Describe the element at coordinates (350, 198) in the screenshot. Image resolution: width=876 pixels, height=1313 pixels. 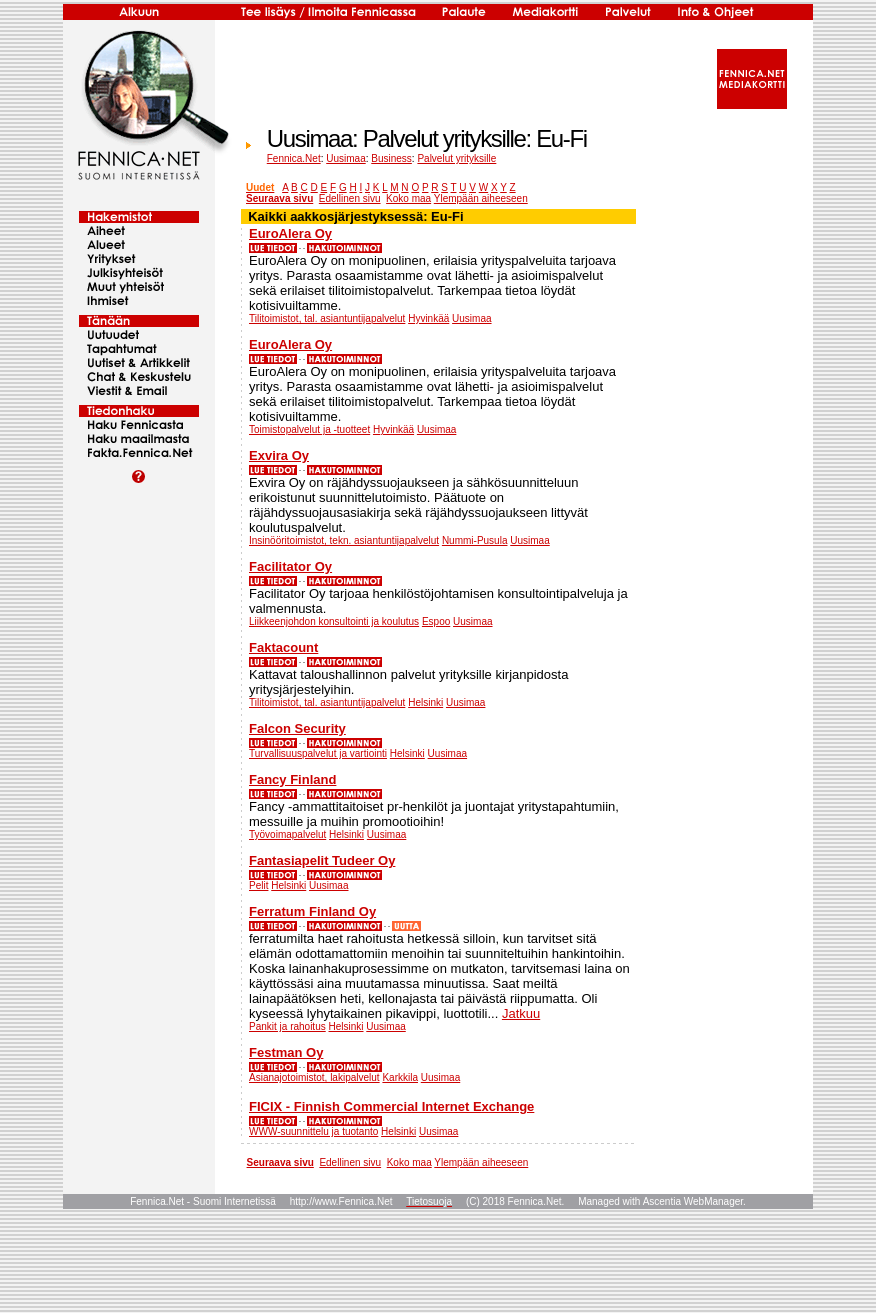
I see `Edellinen sivu` at that location.